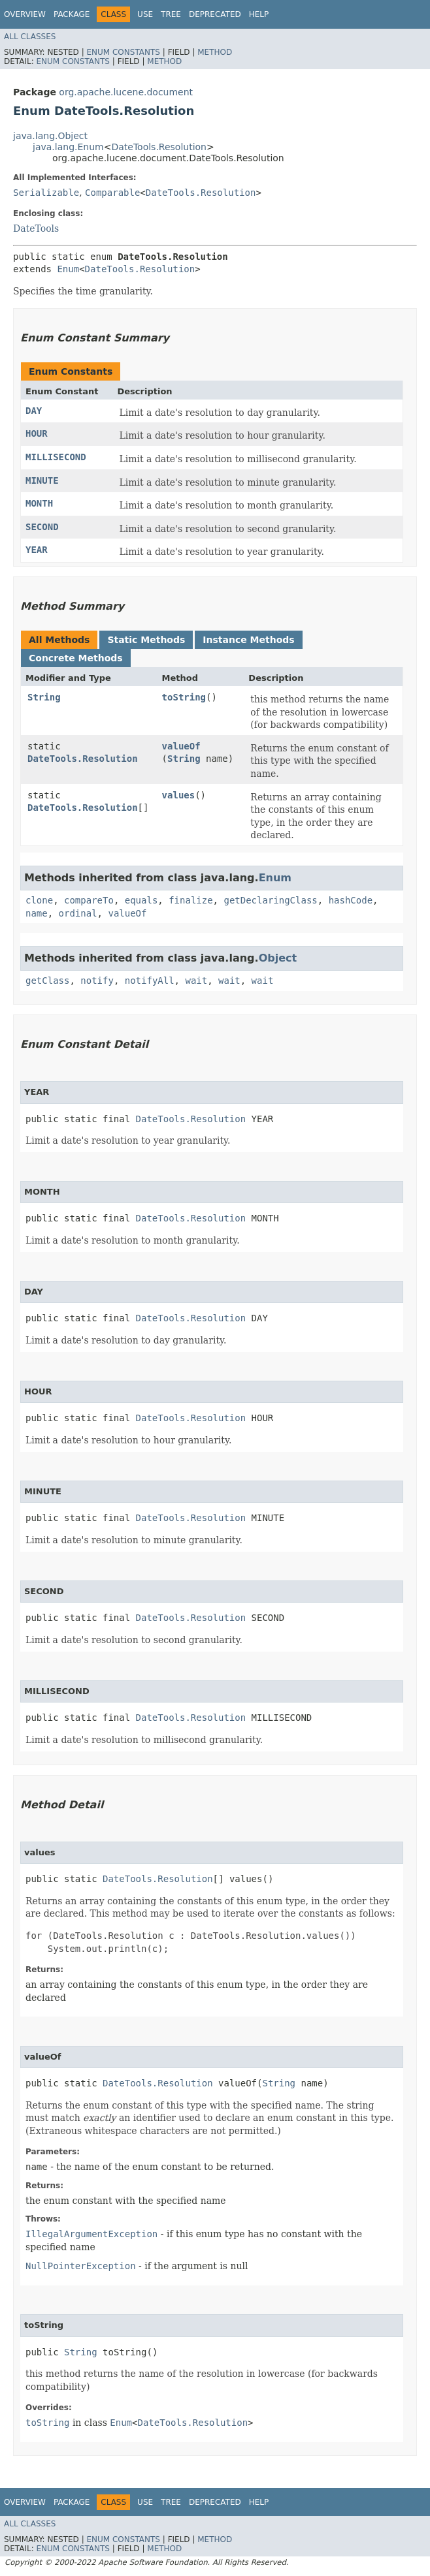 Image resolution: width=430 pixels, height=2576 pixels. I want to click on HOUR, so click(36, 433).